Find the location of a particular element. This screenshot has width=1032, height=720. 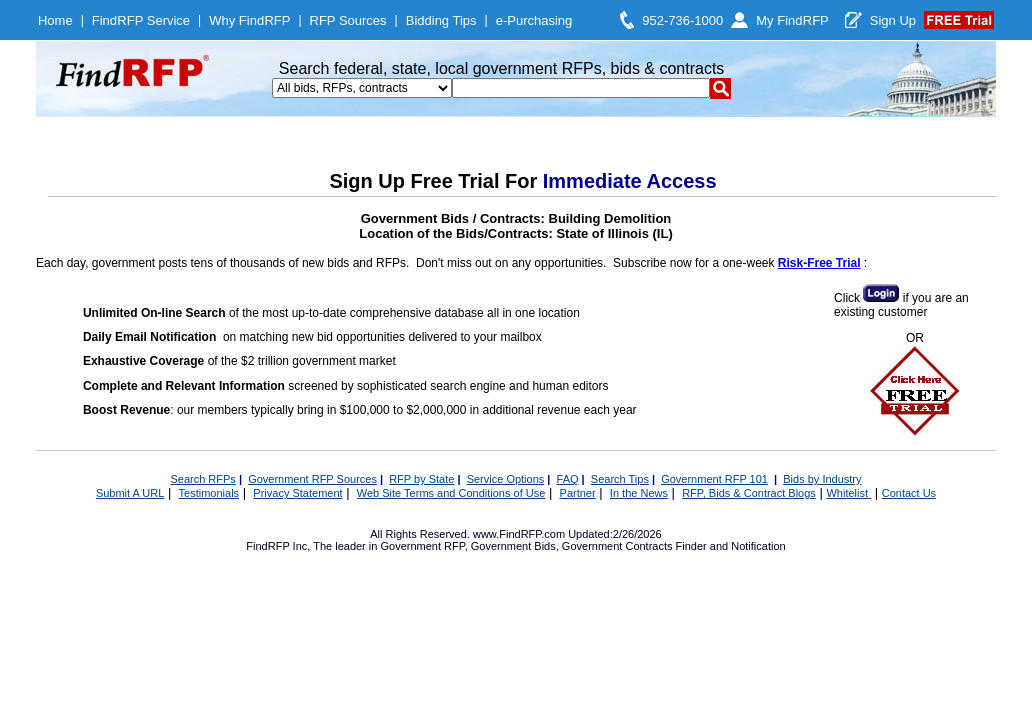

Government RFP 101 is located at coordinates (714, 479).